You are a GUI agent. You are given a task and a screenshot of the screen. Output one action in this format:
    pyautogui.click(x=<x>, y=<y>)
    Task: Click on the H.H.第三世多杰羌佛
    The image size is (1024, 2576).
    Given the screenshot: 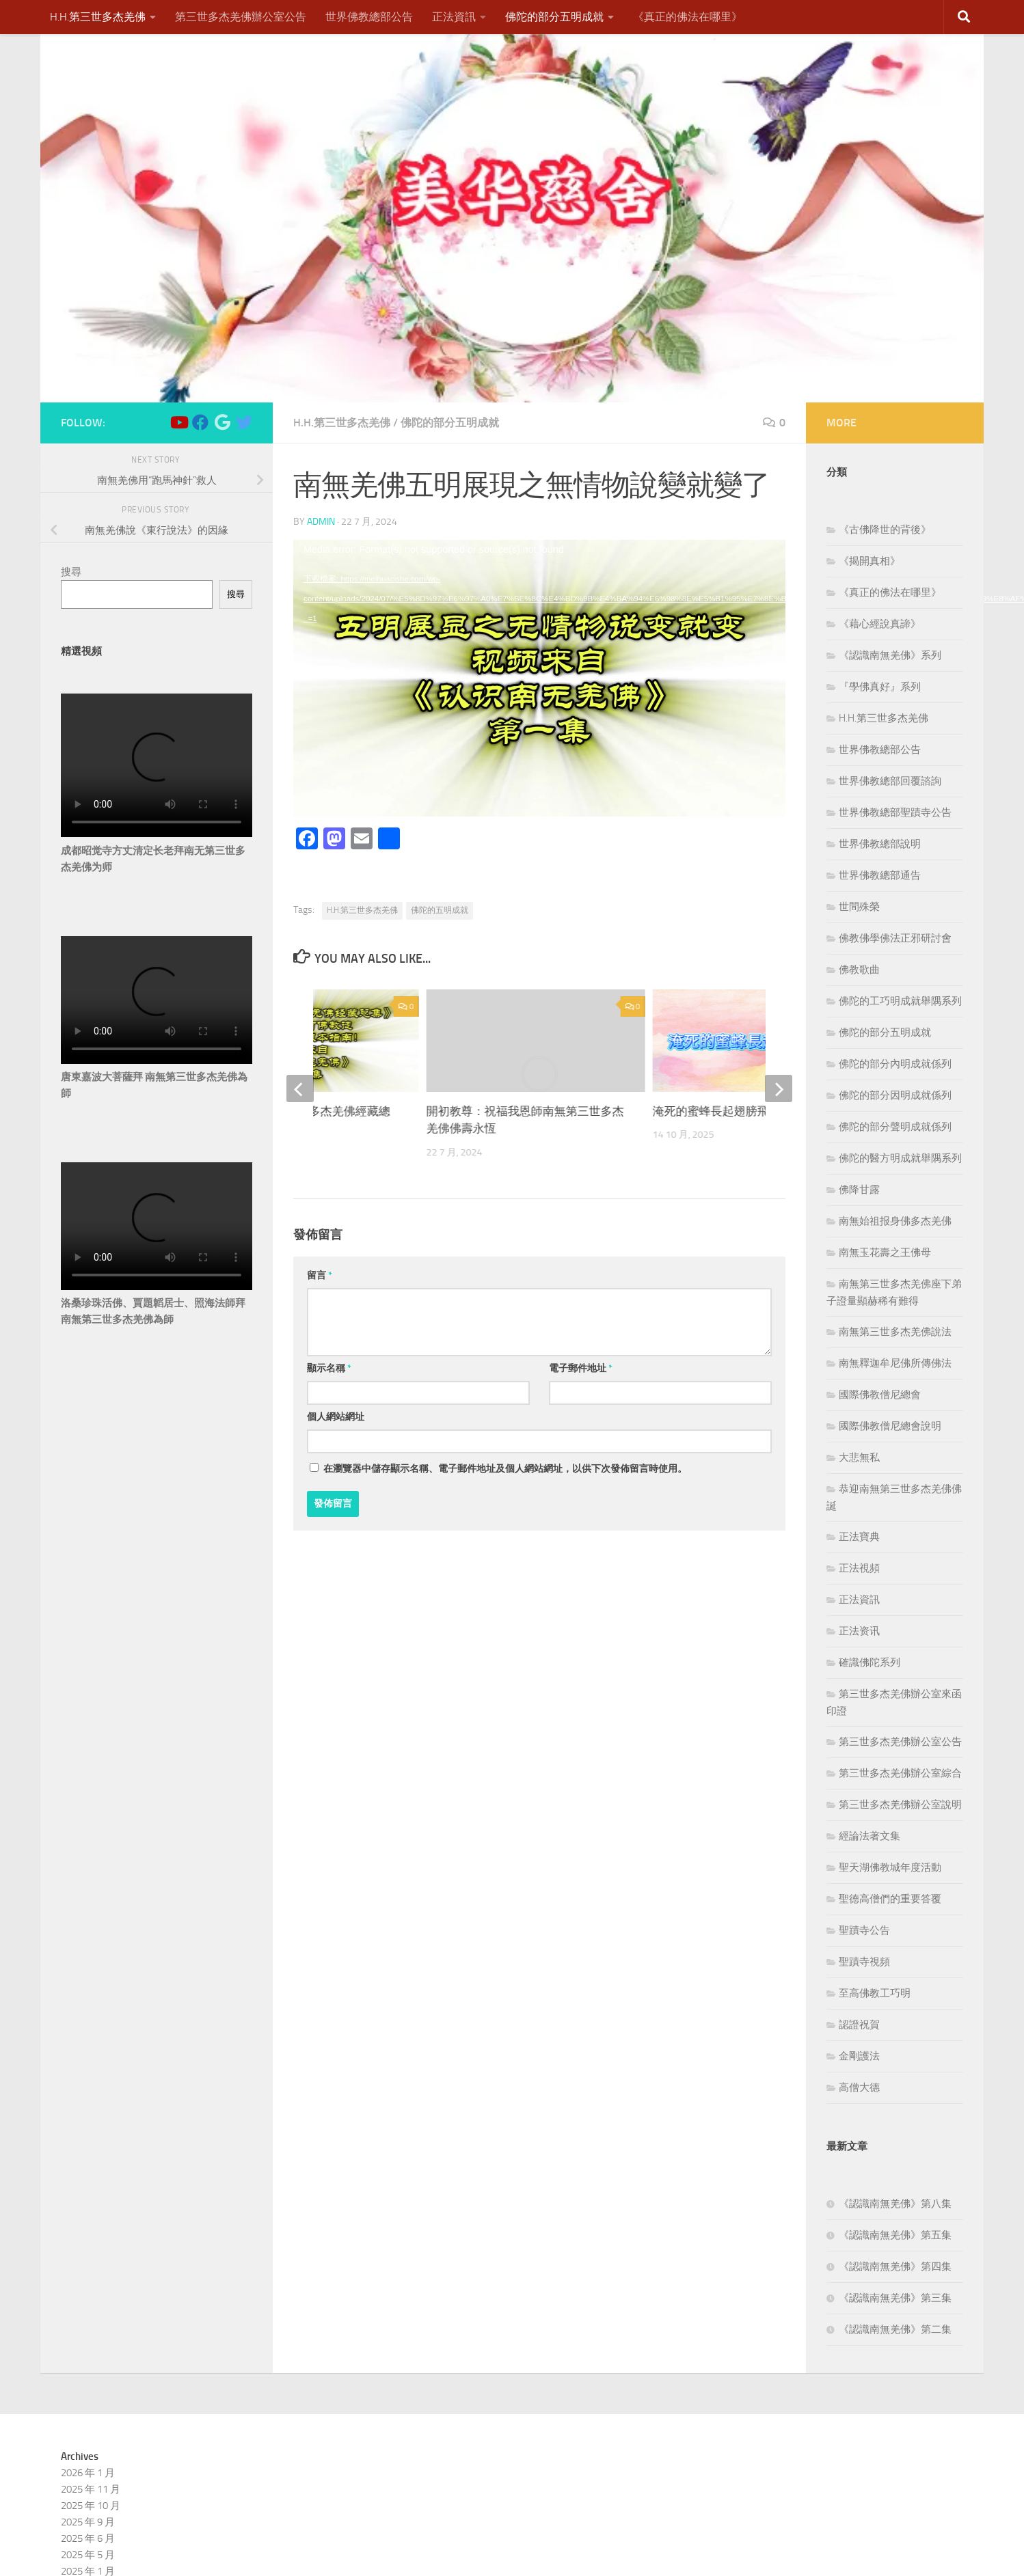 What is the action you would take?
    pyautogui.click(x=98, y=16)
    